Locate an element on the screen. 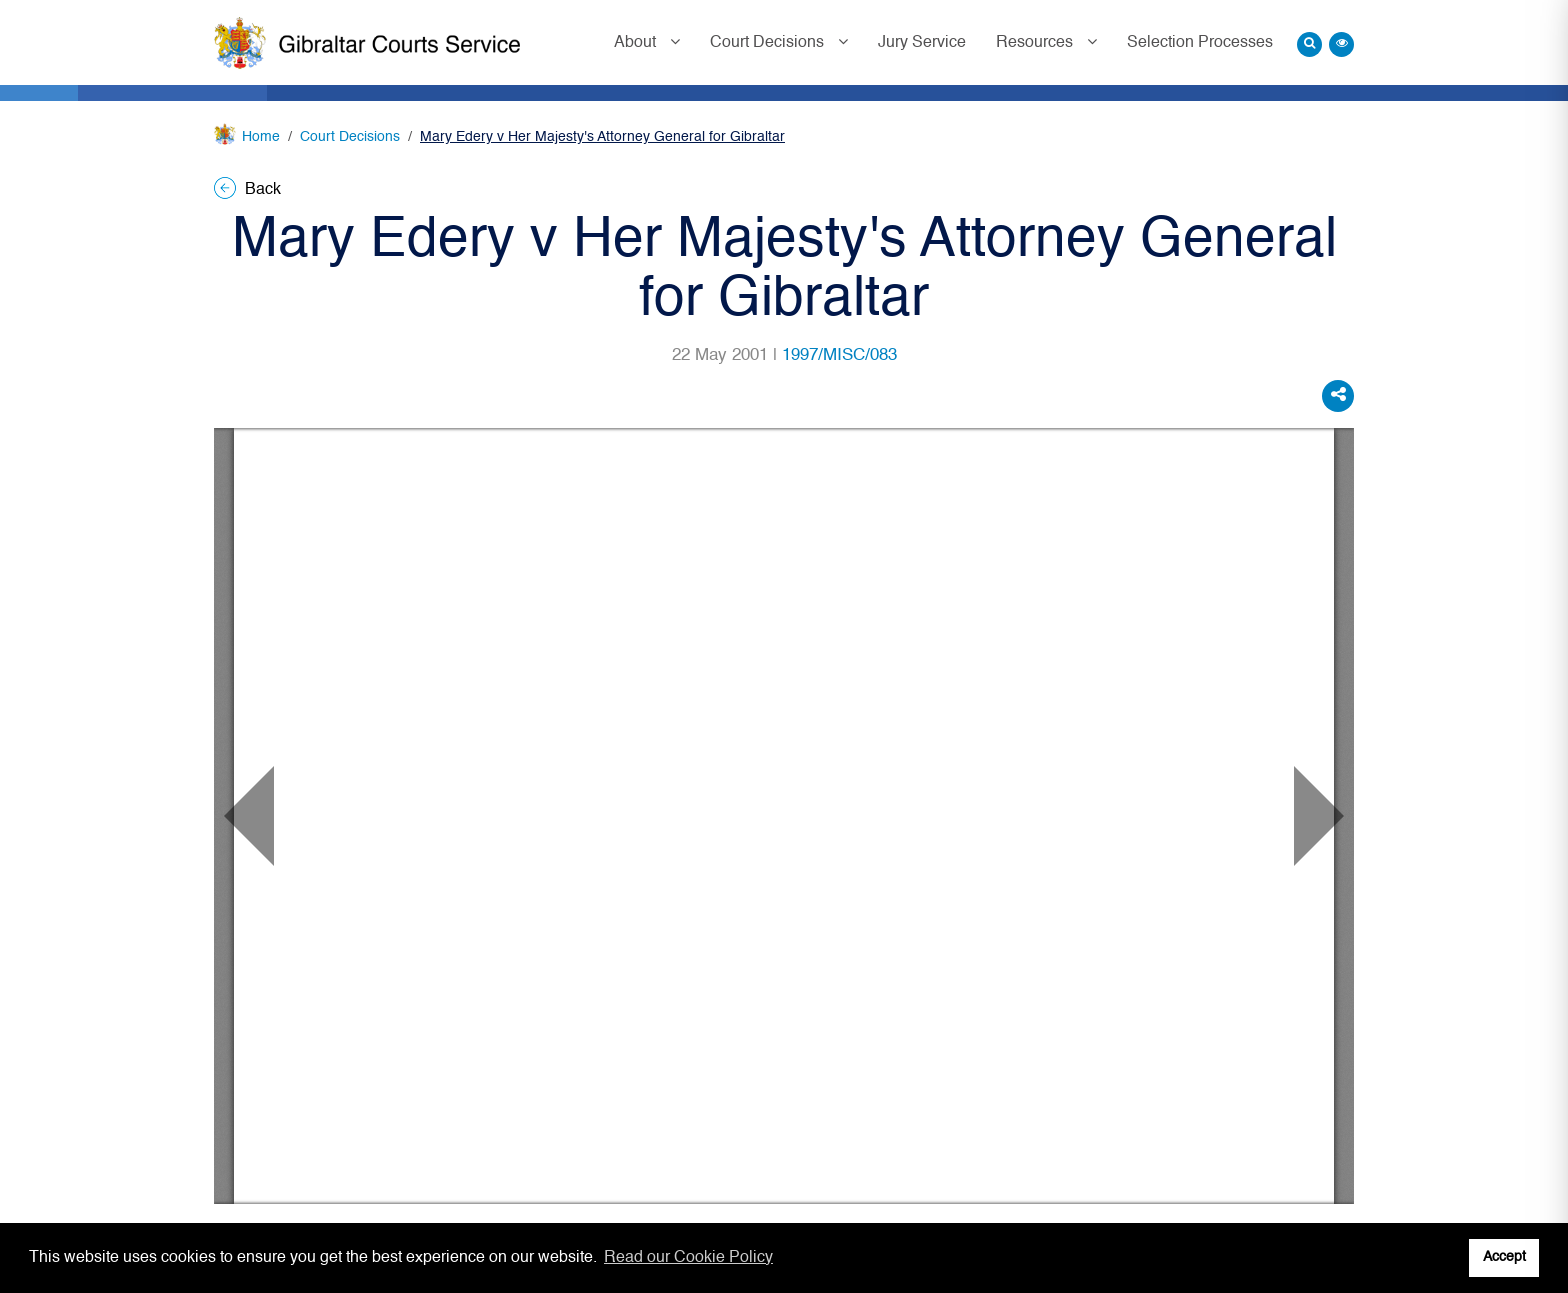 This screenshot has width=1568, height=1293. Accept [button] is located at coordinates (1504, 1257).